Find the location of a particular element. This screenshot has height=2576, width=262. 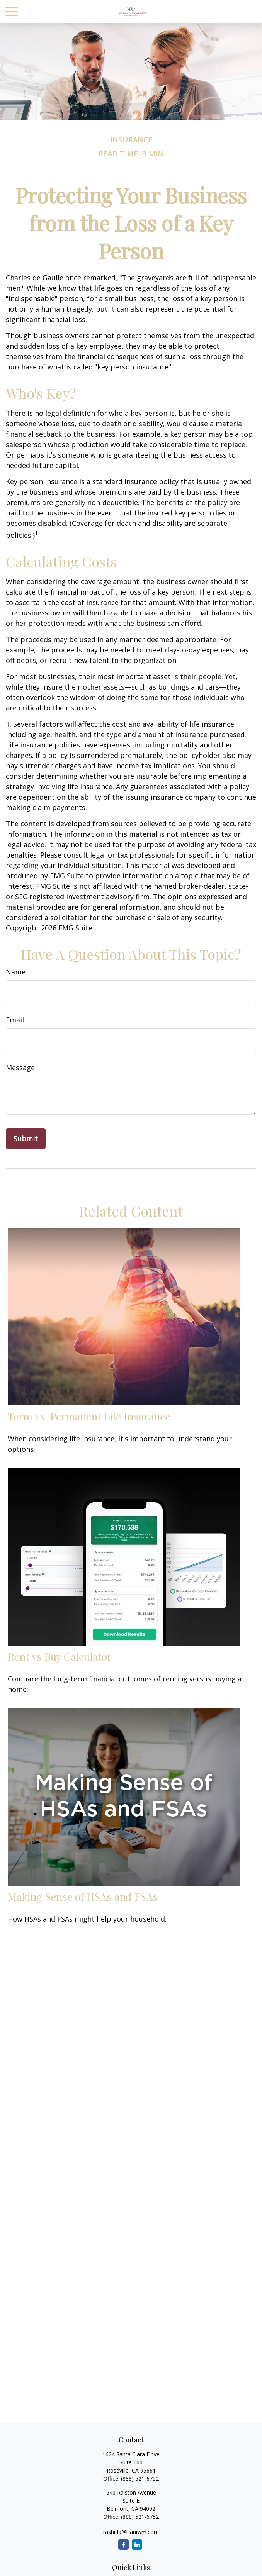

Term vs. Permanent Life Insurance is located at coordinates (89, 1416).